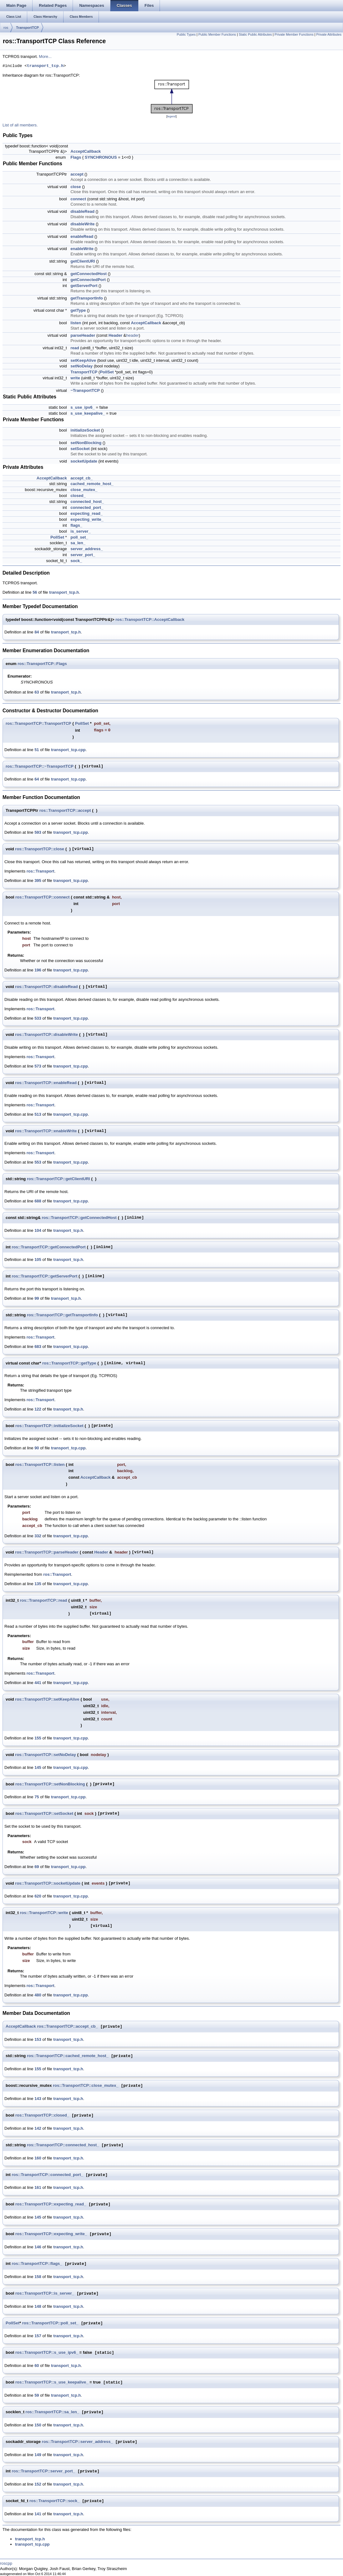 The height and width of the screenshot is (2576, 343). Describe the element at coordinates (83, 285) in the screenshot. I see `getServerPort` at that location.